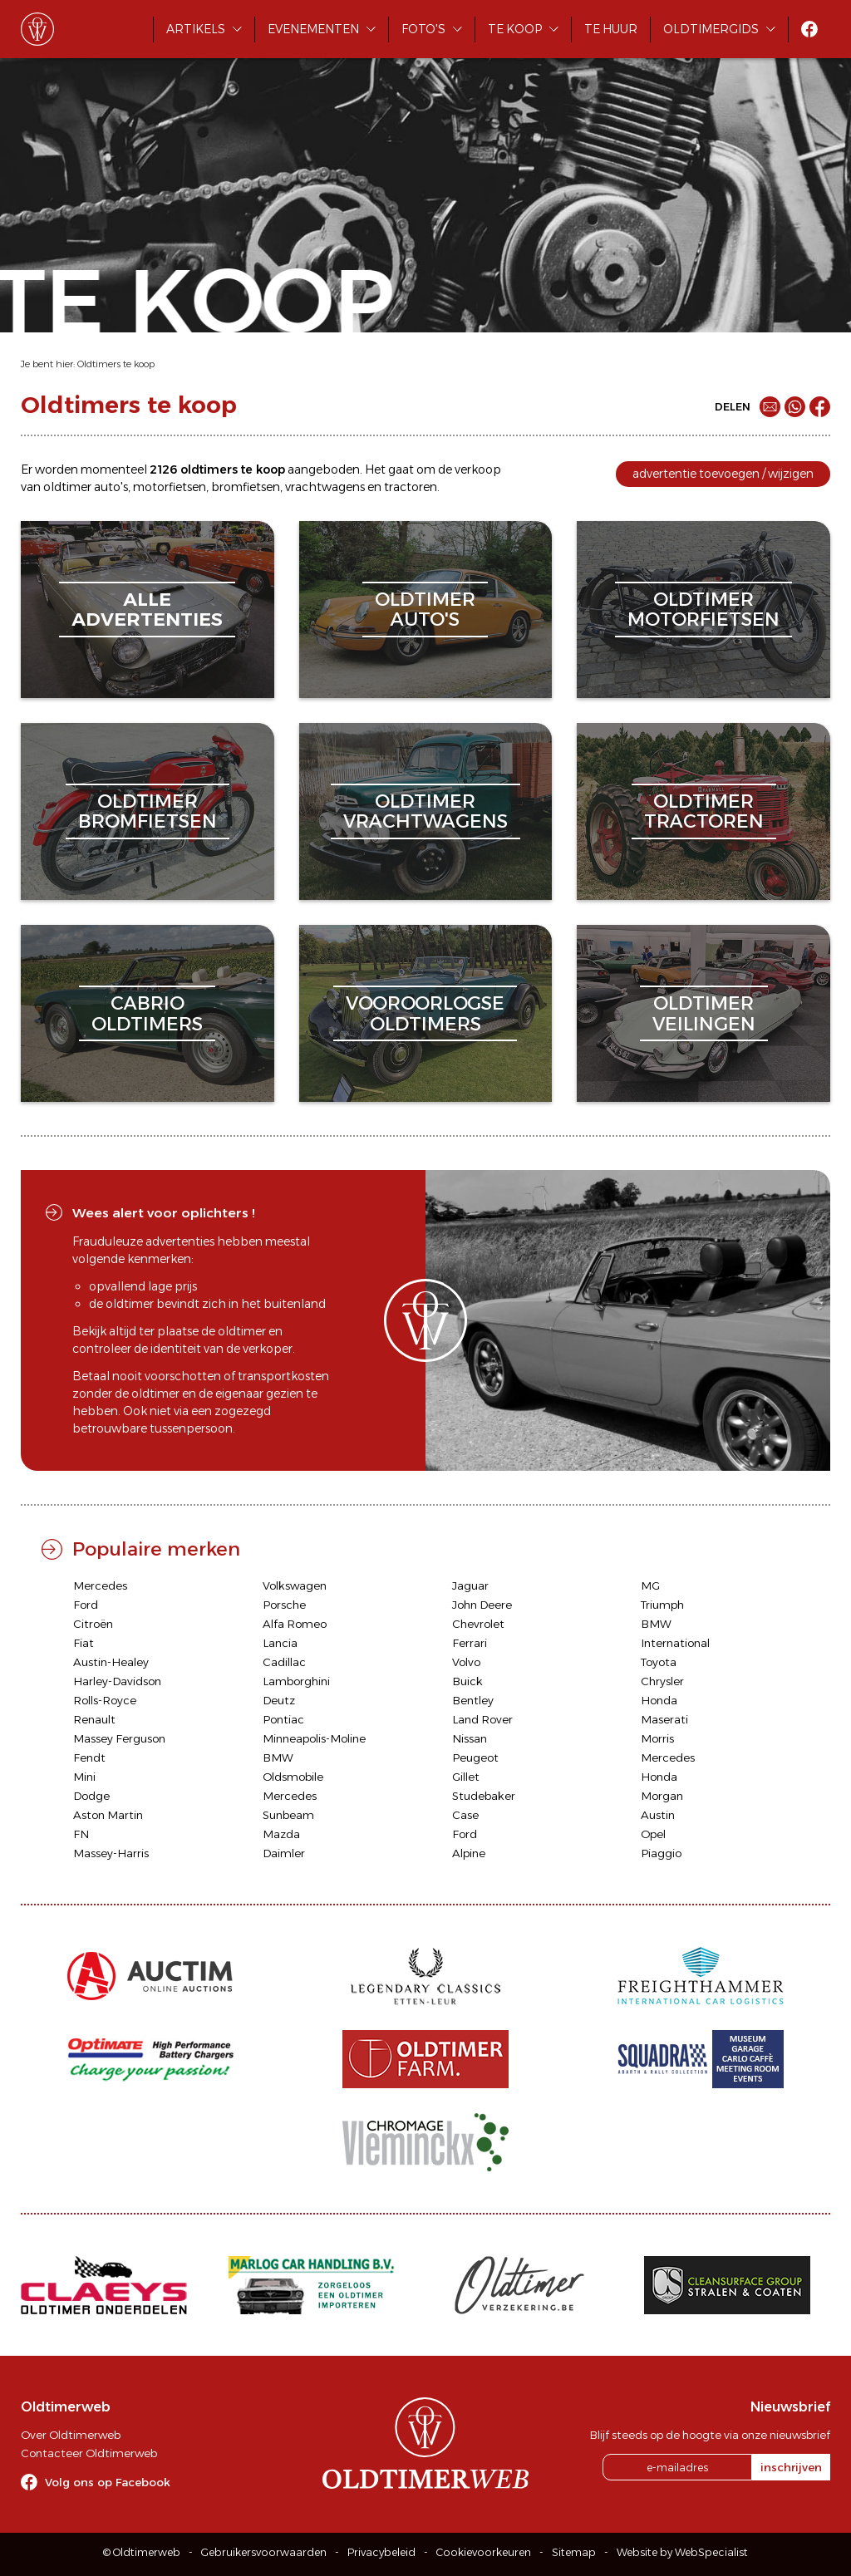 The width and height of the screenshot is (851, 2576). What do you see at coordinates (81, 1834) in the screenshot?
I see `FN` at bounding box center [81, 1834].